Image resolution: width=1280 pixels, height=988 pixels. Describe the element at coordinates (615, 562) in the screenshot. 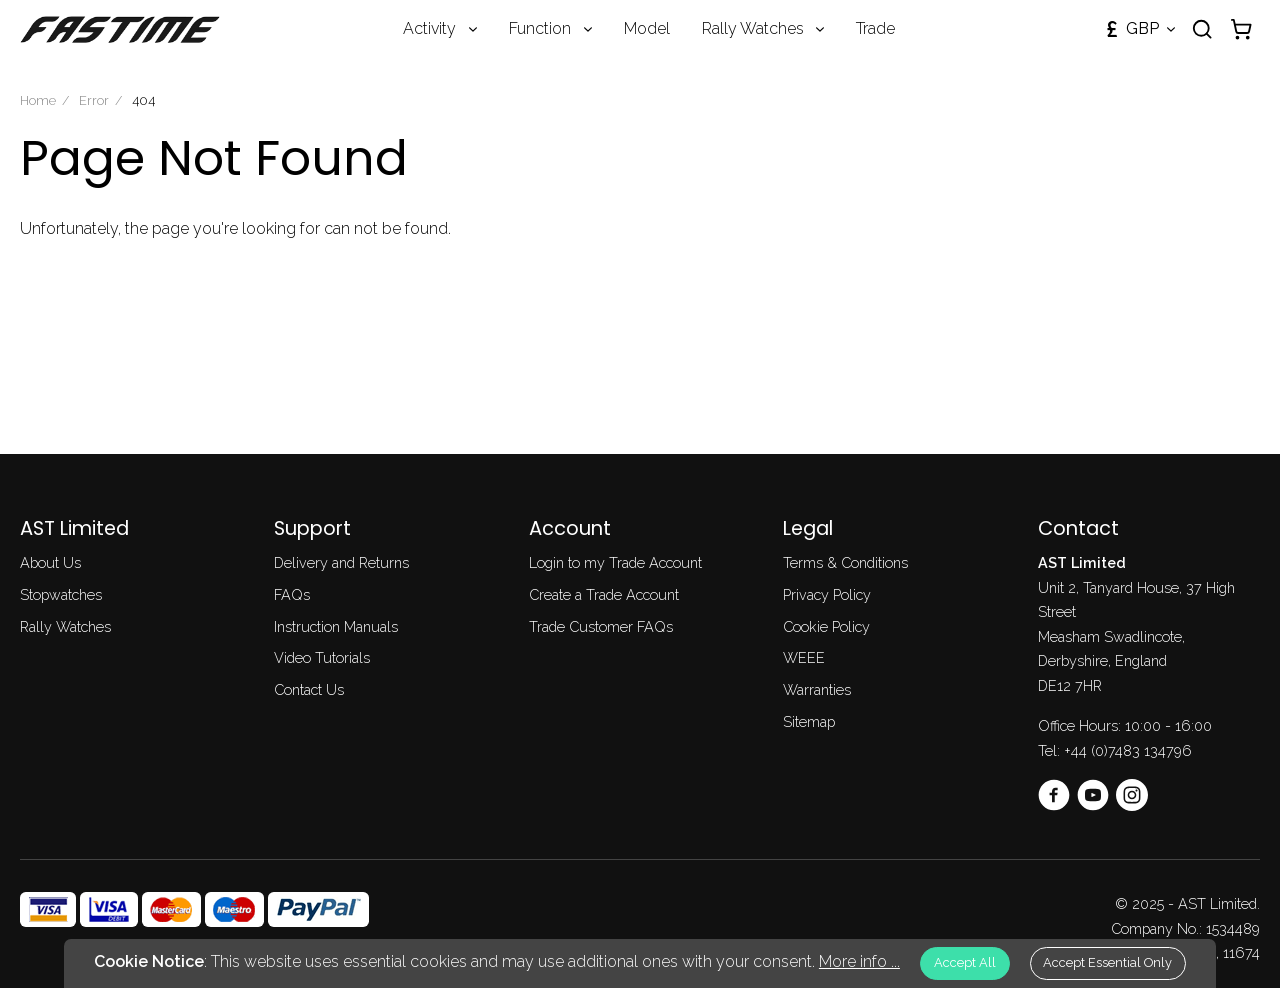

I see `Login to my Trade Account` at that location.